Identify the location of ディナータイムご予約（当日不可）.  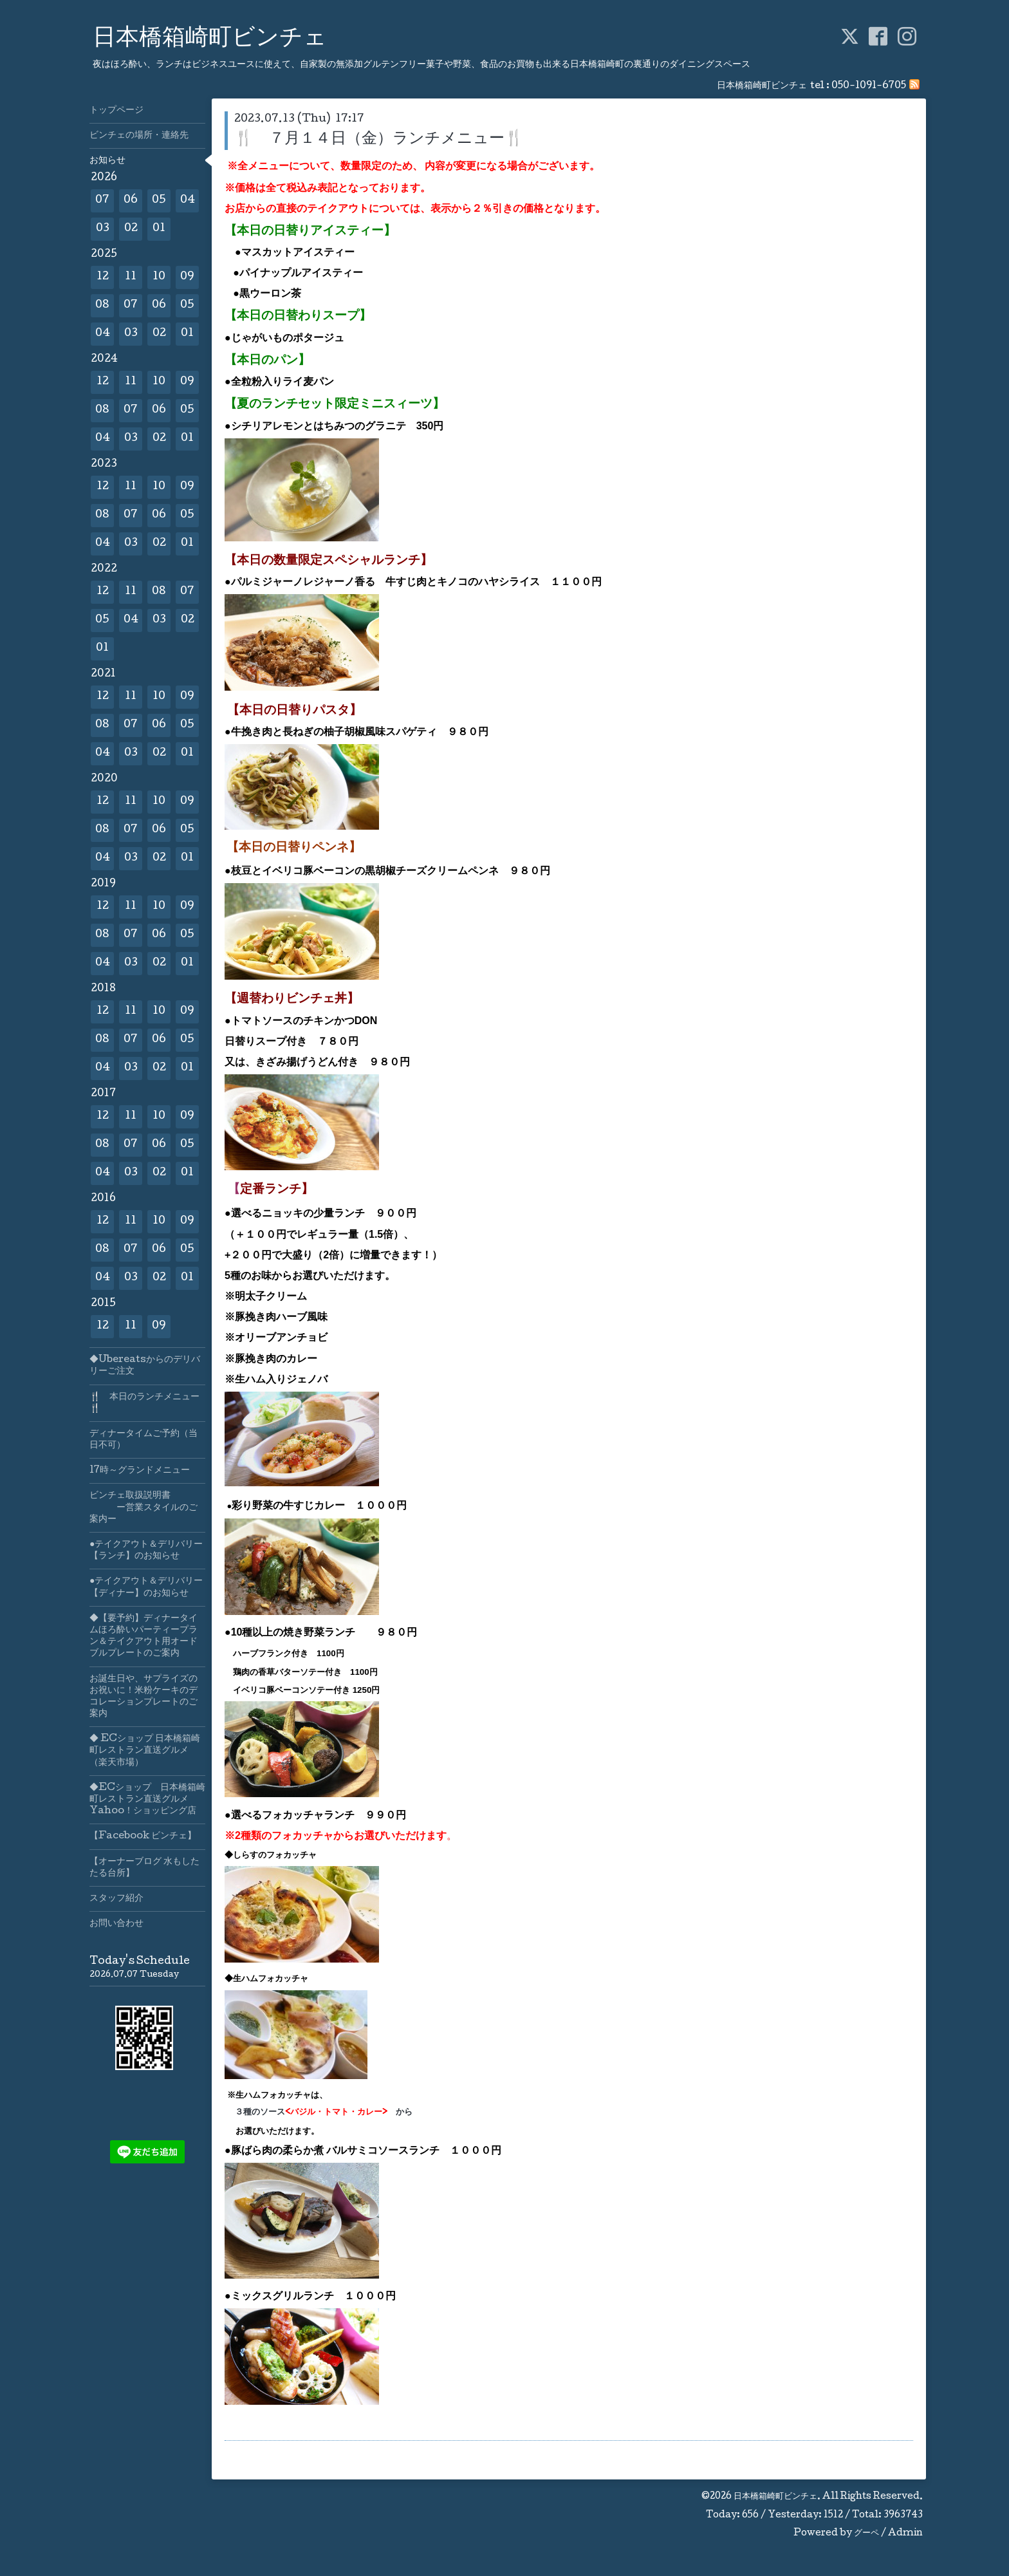
(143, 1440).